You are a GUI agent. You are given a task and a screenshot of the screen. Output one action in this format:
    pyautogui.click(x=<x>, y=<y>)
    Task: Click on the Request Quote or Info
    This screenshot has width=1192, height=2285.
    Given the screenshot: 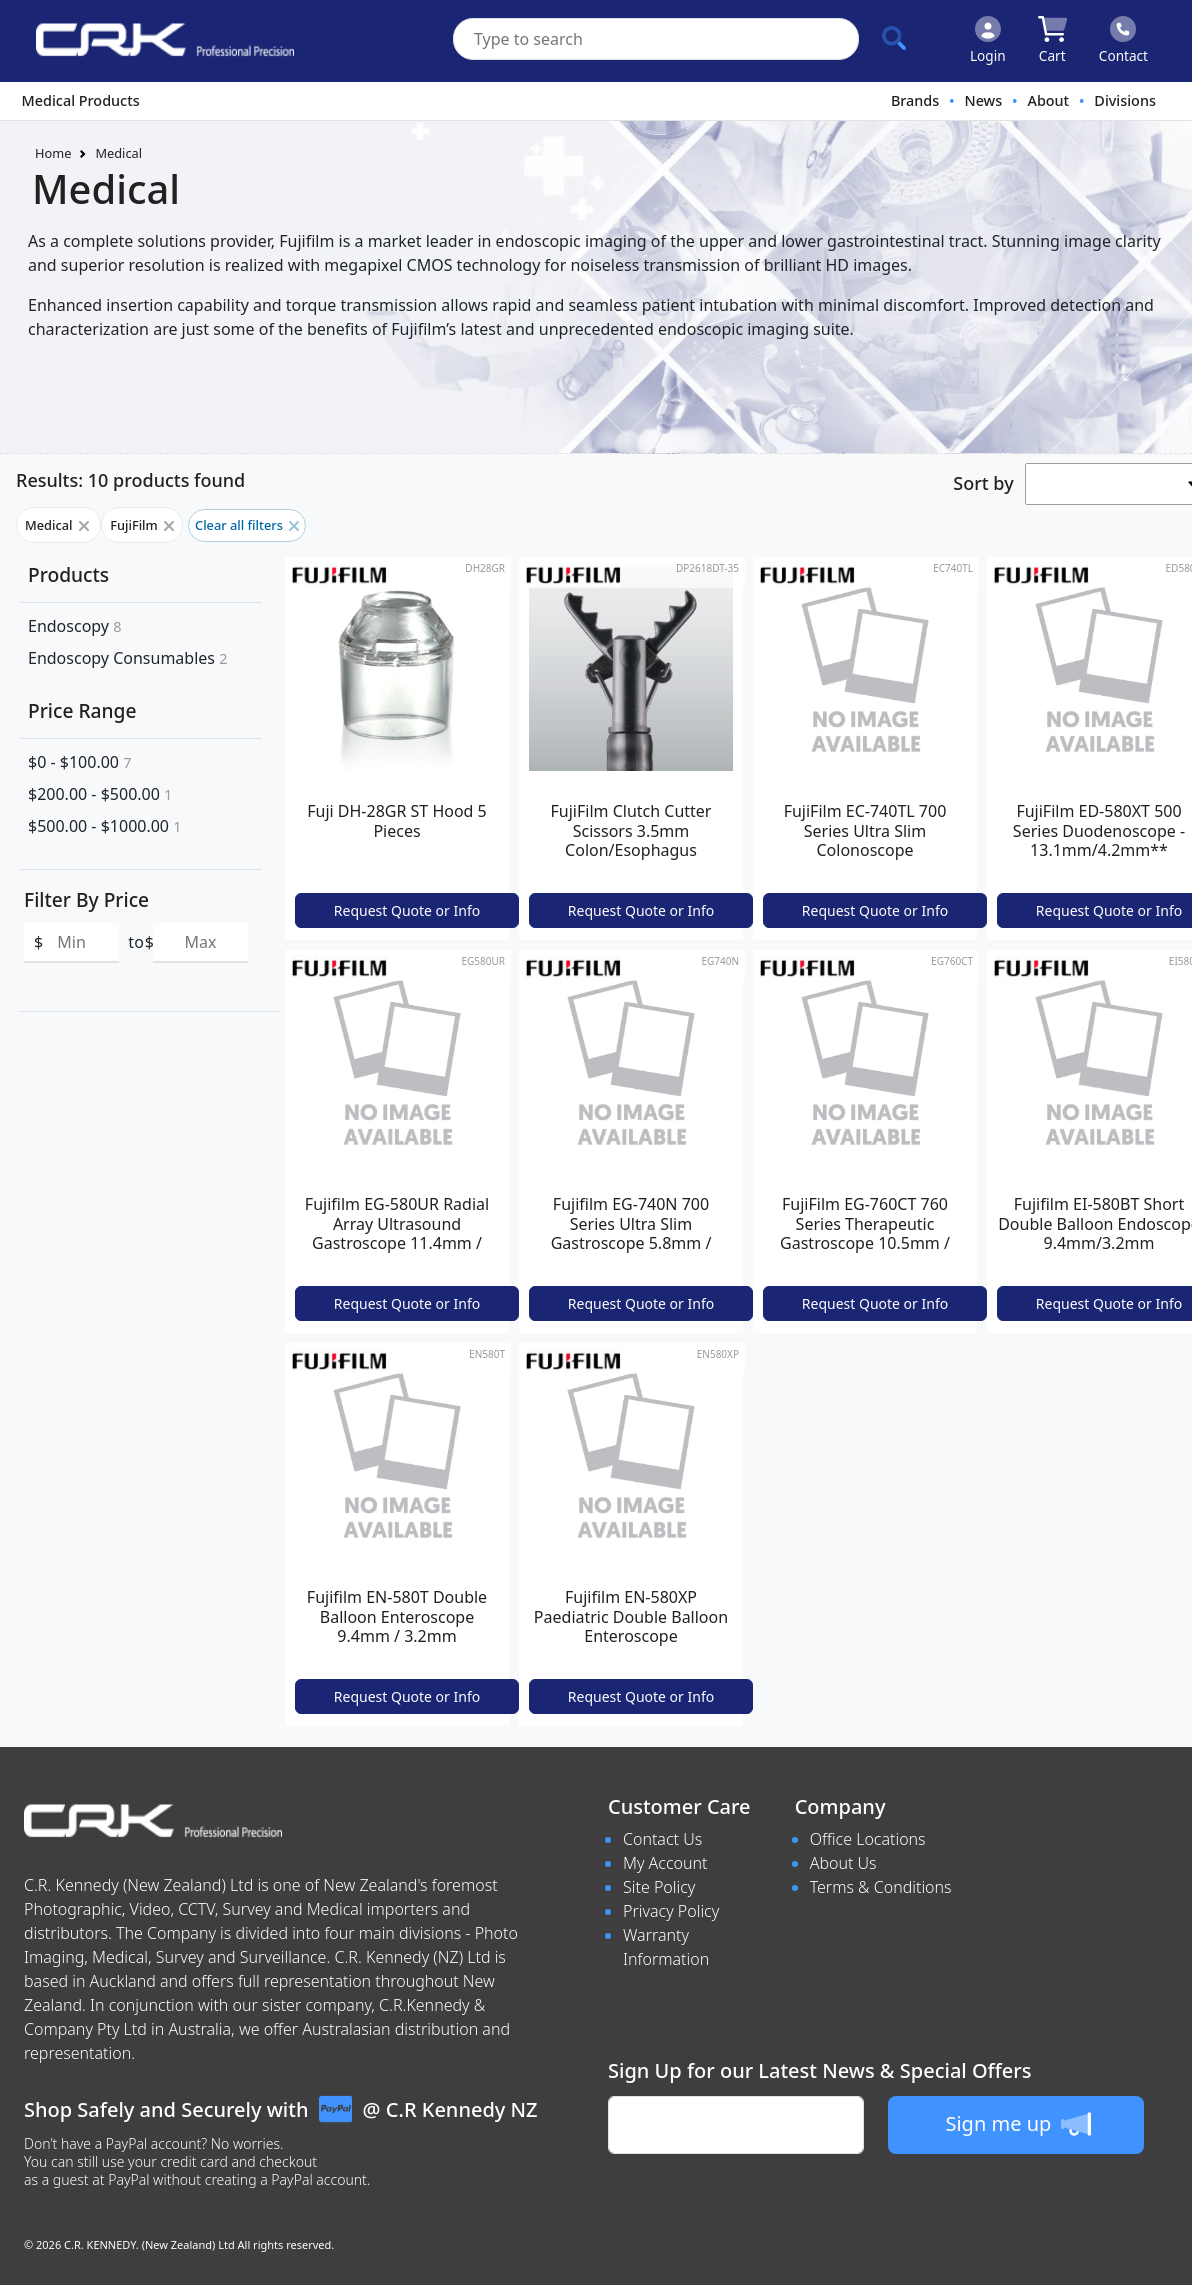 What is the action you would take?
    pyautogui.click(x=407, y=910)
    